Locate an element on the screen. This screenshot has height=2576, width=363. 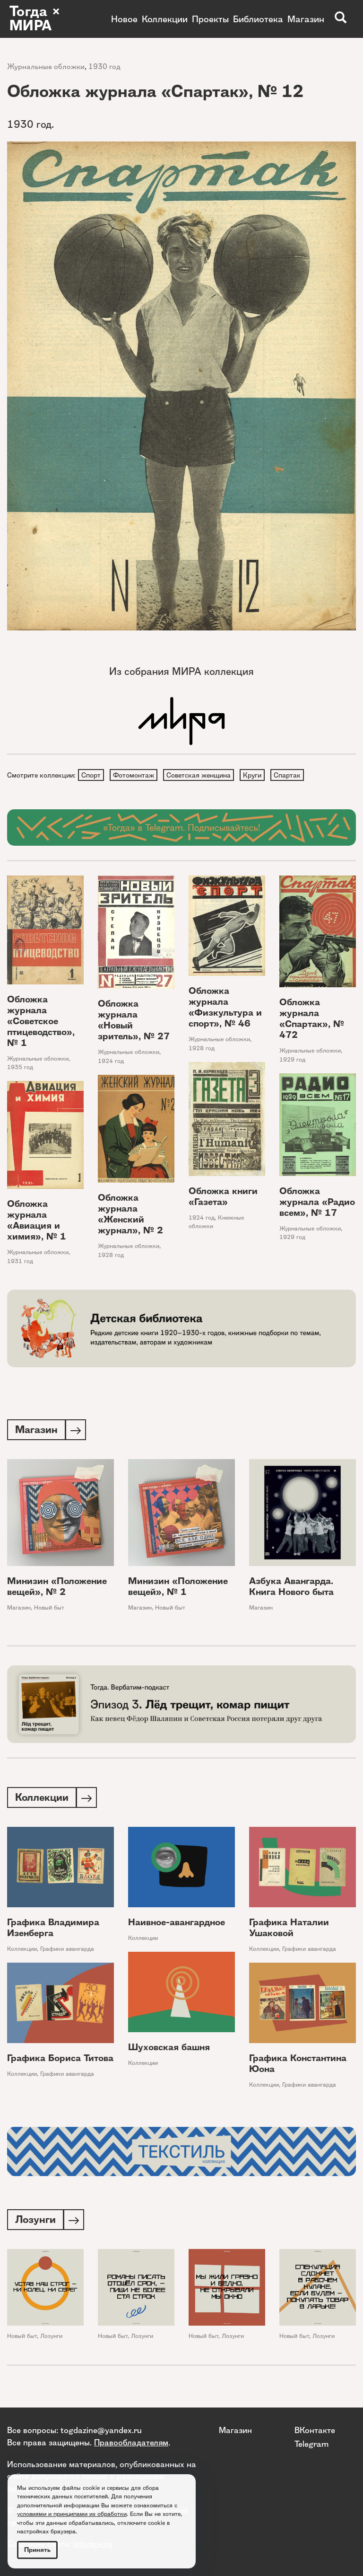
Библиотека is located at coordinates (258, 19).